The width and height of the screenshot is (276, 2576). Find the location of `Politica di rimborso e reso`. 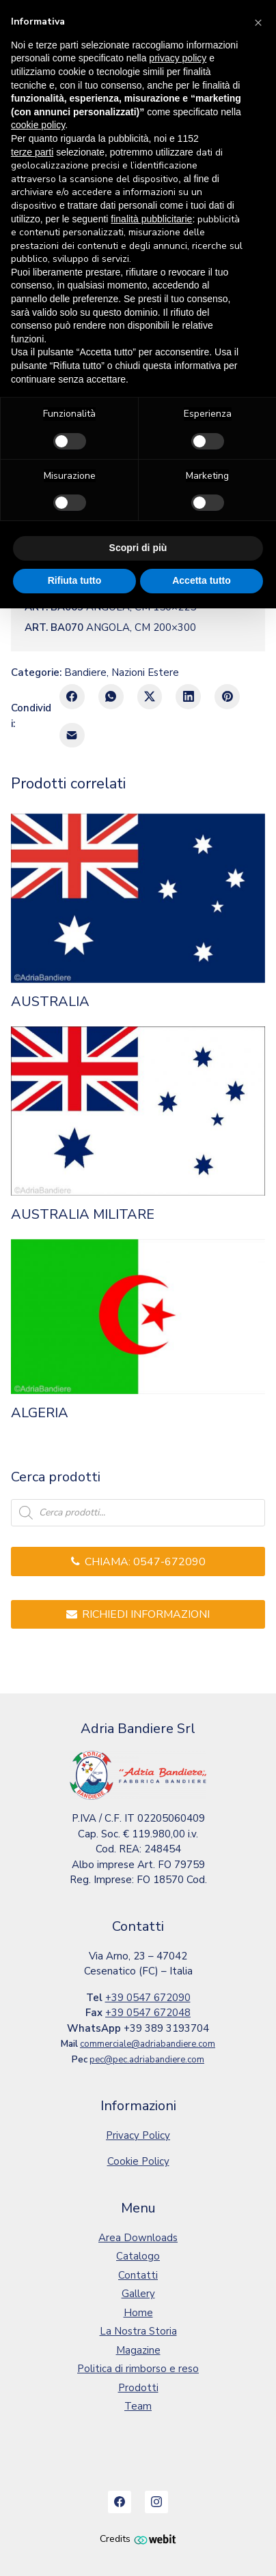

Politica di rimborso e reso is located at coordinates (138, 2368).